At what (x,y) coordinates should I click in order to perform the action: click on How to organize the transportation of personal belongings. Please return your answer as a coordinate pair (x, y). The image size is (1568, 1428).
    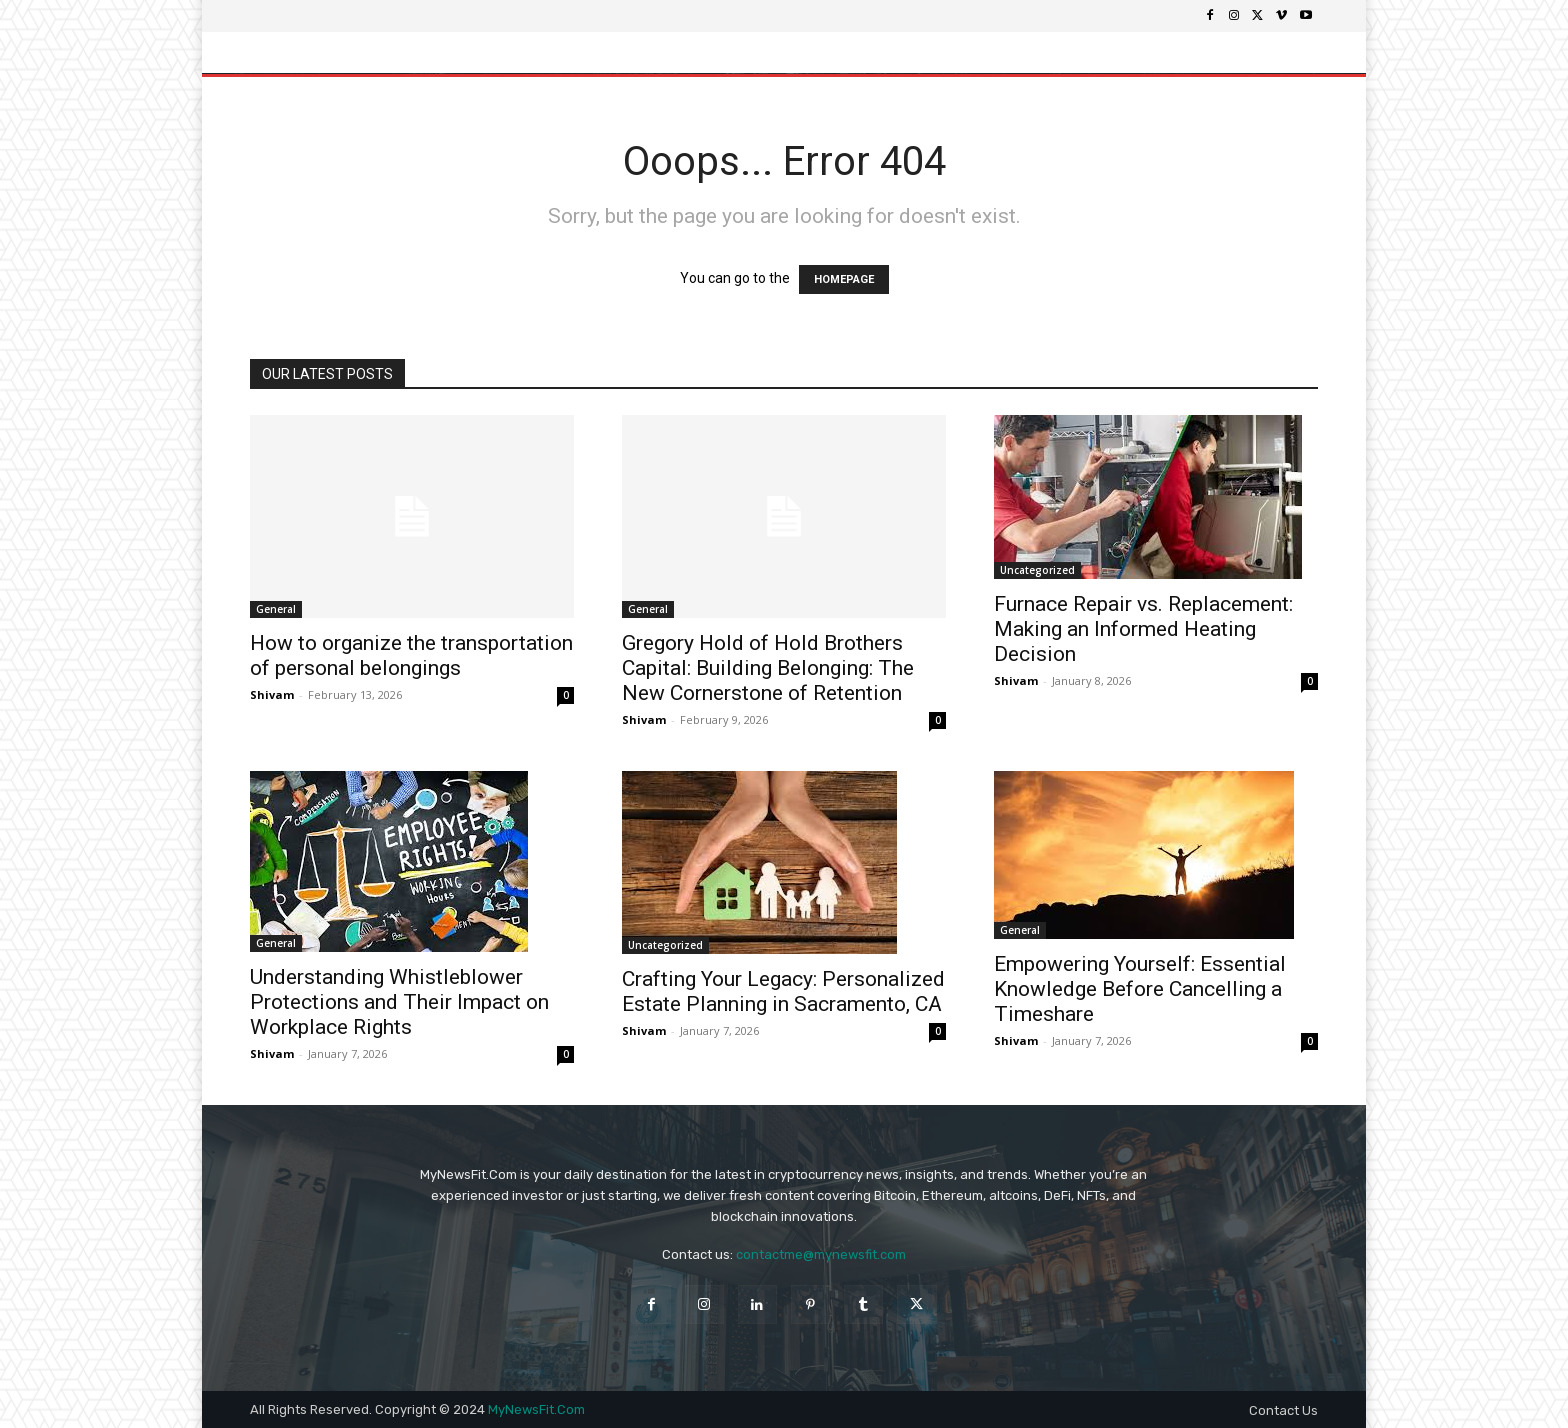
    Looking at the image, I should click on (411, 655).